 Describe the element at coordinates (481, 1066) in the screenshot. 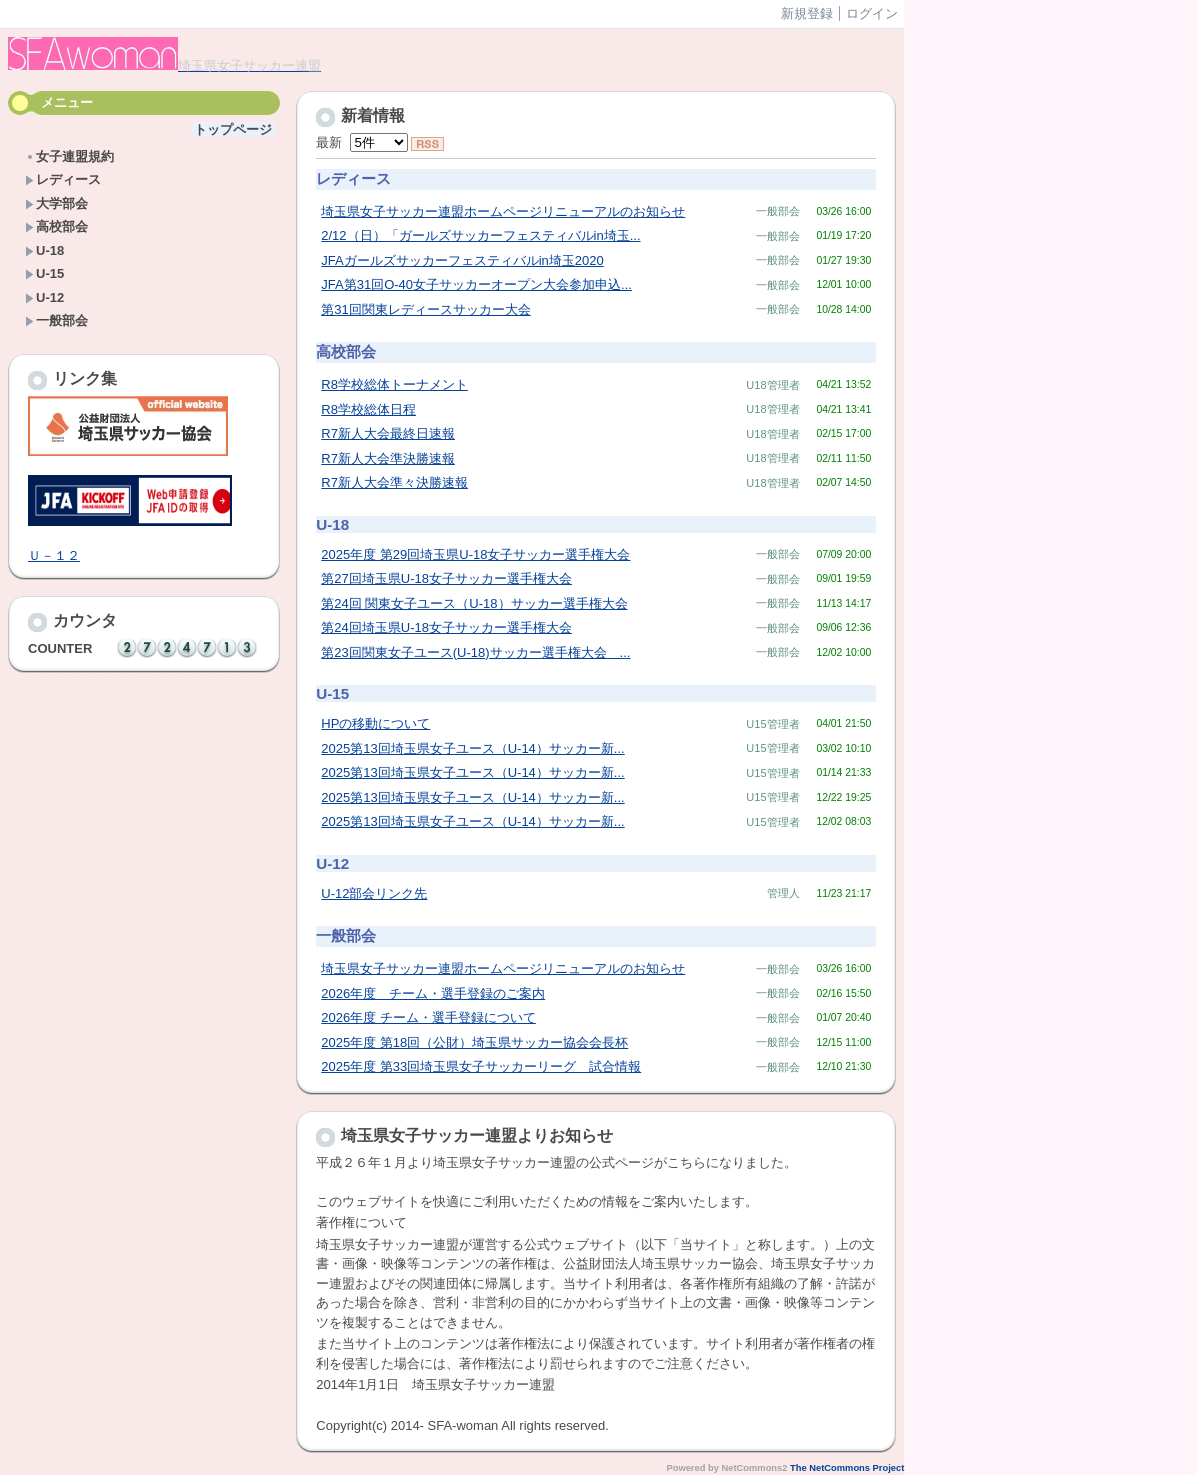

I see `2025年度 第33回埼玉県女子サッカーリーグ 試合情報` at that location.